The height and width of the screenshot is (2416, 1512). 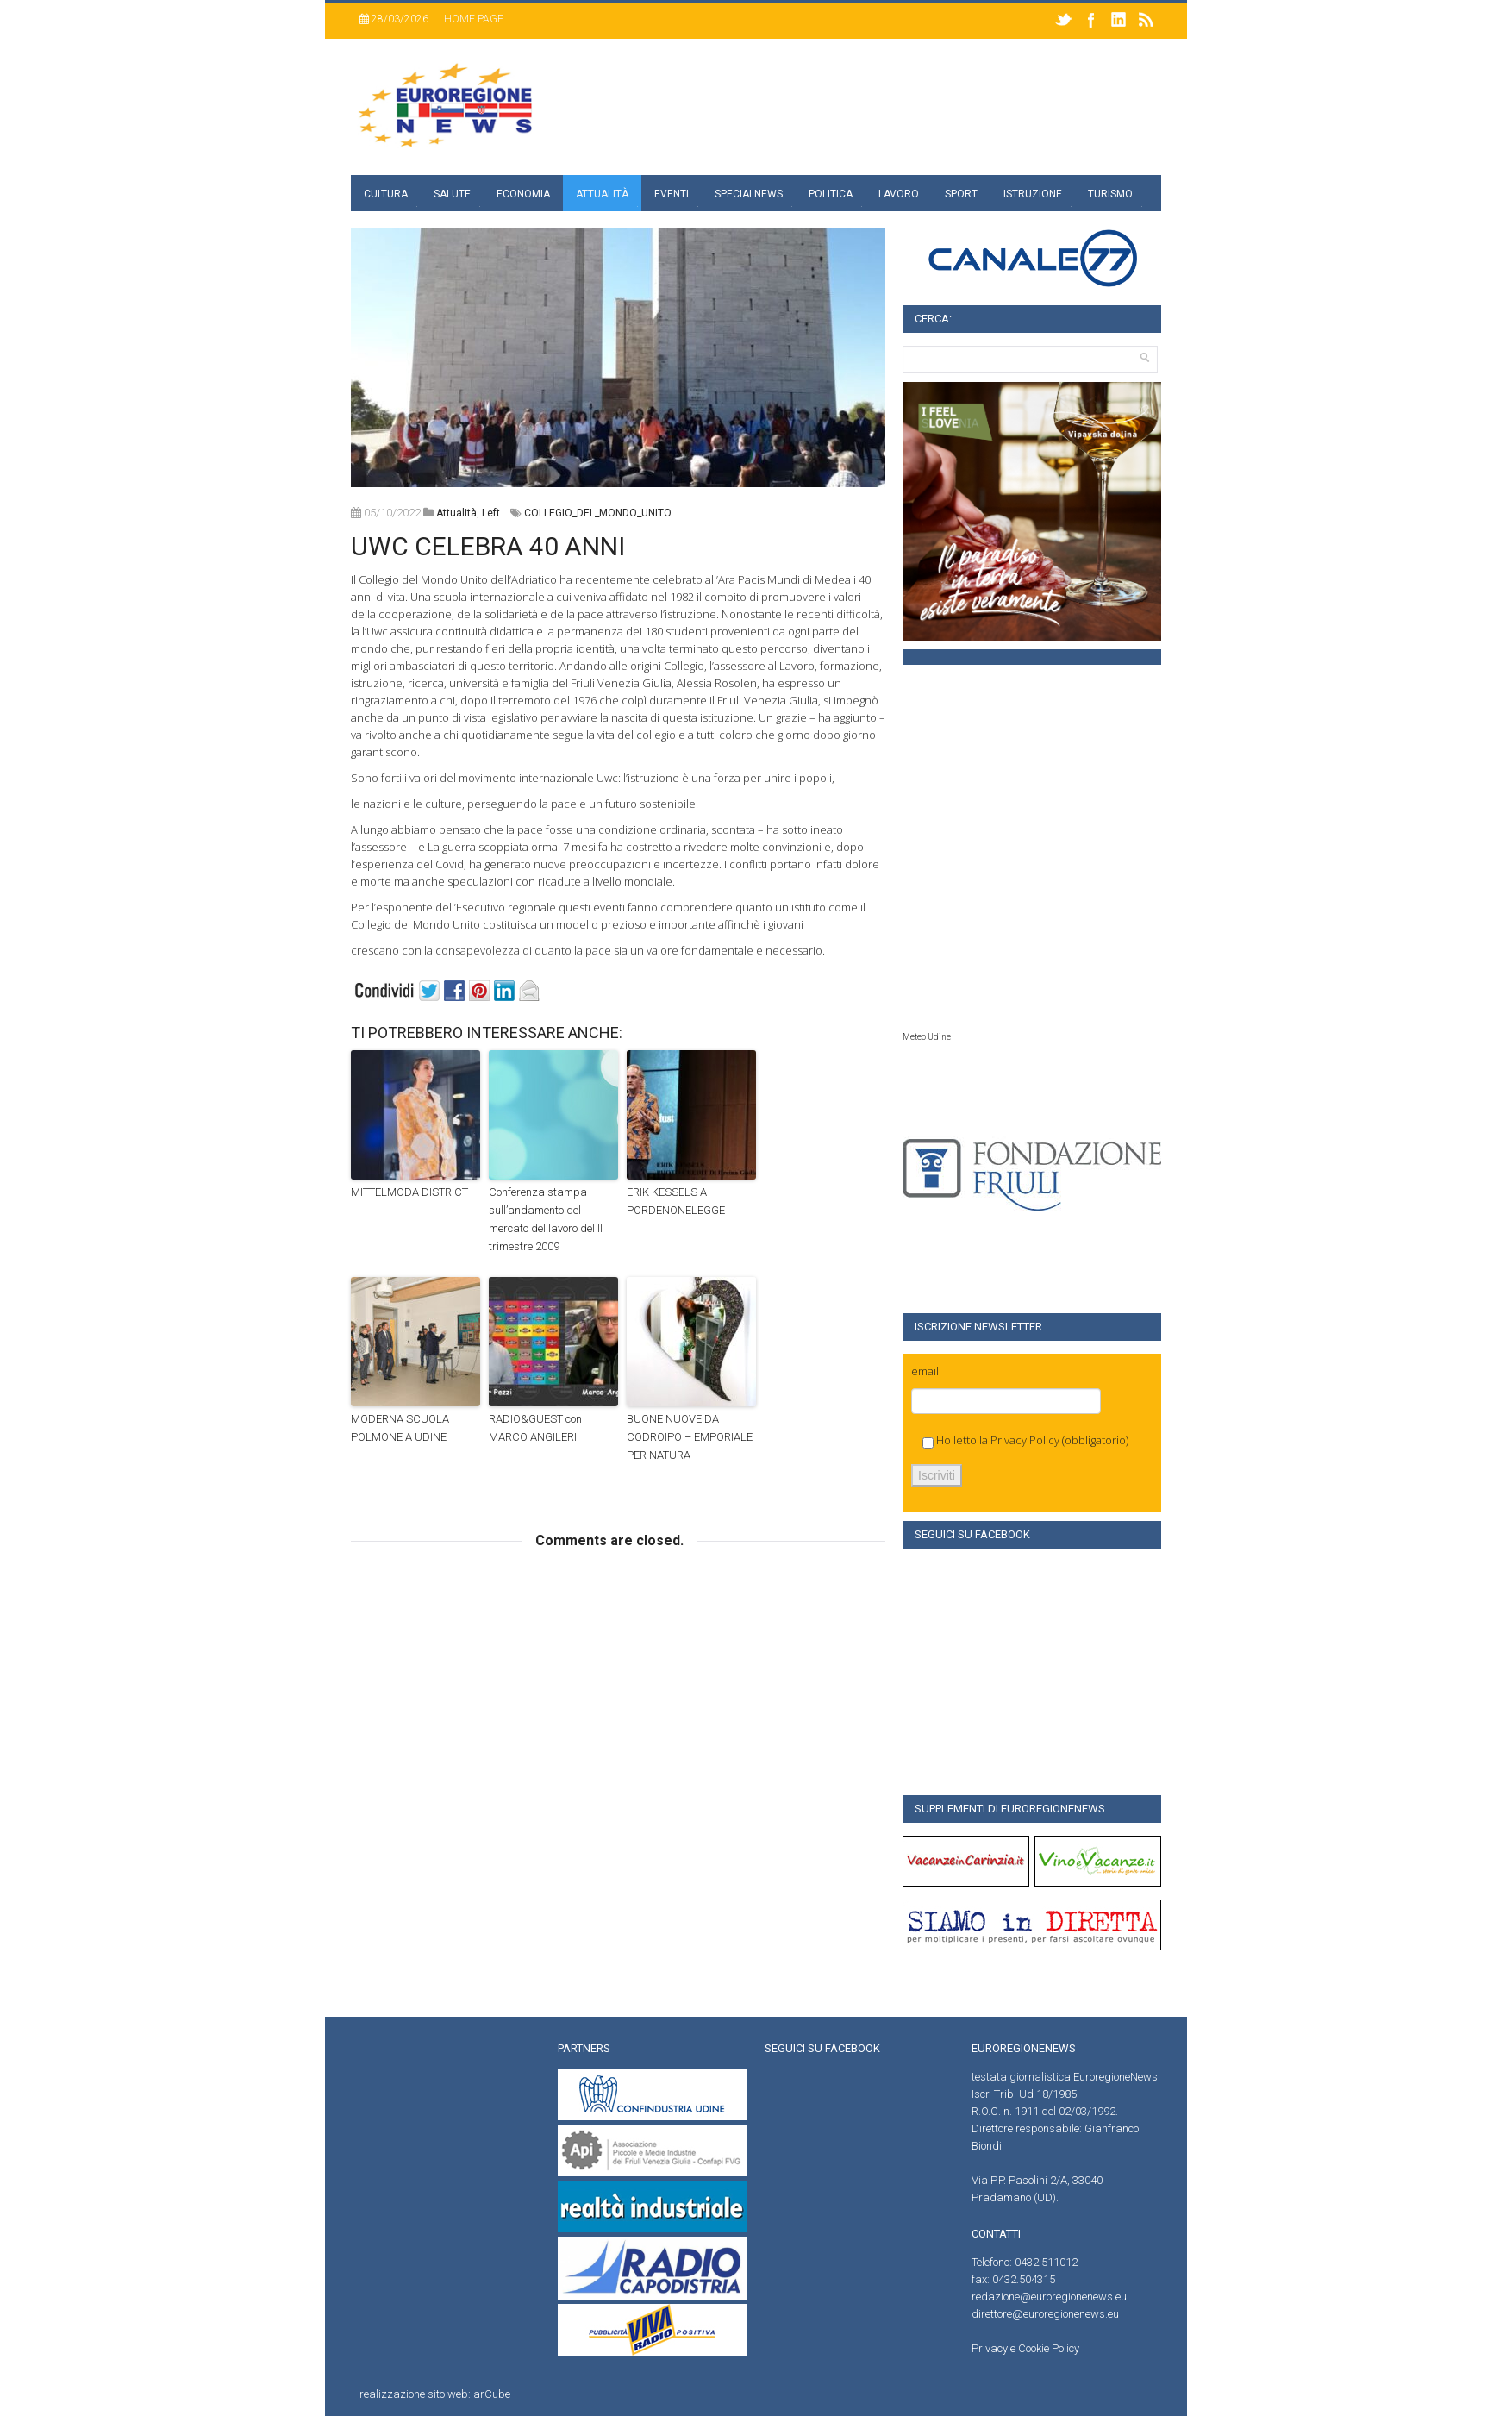 I want to click on Turismo, so click(x=1110, y=194).